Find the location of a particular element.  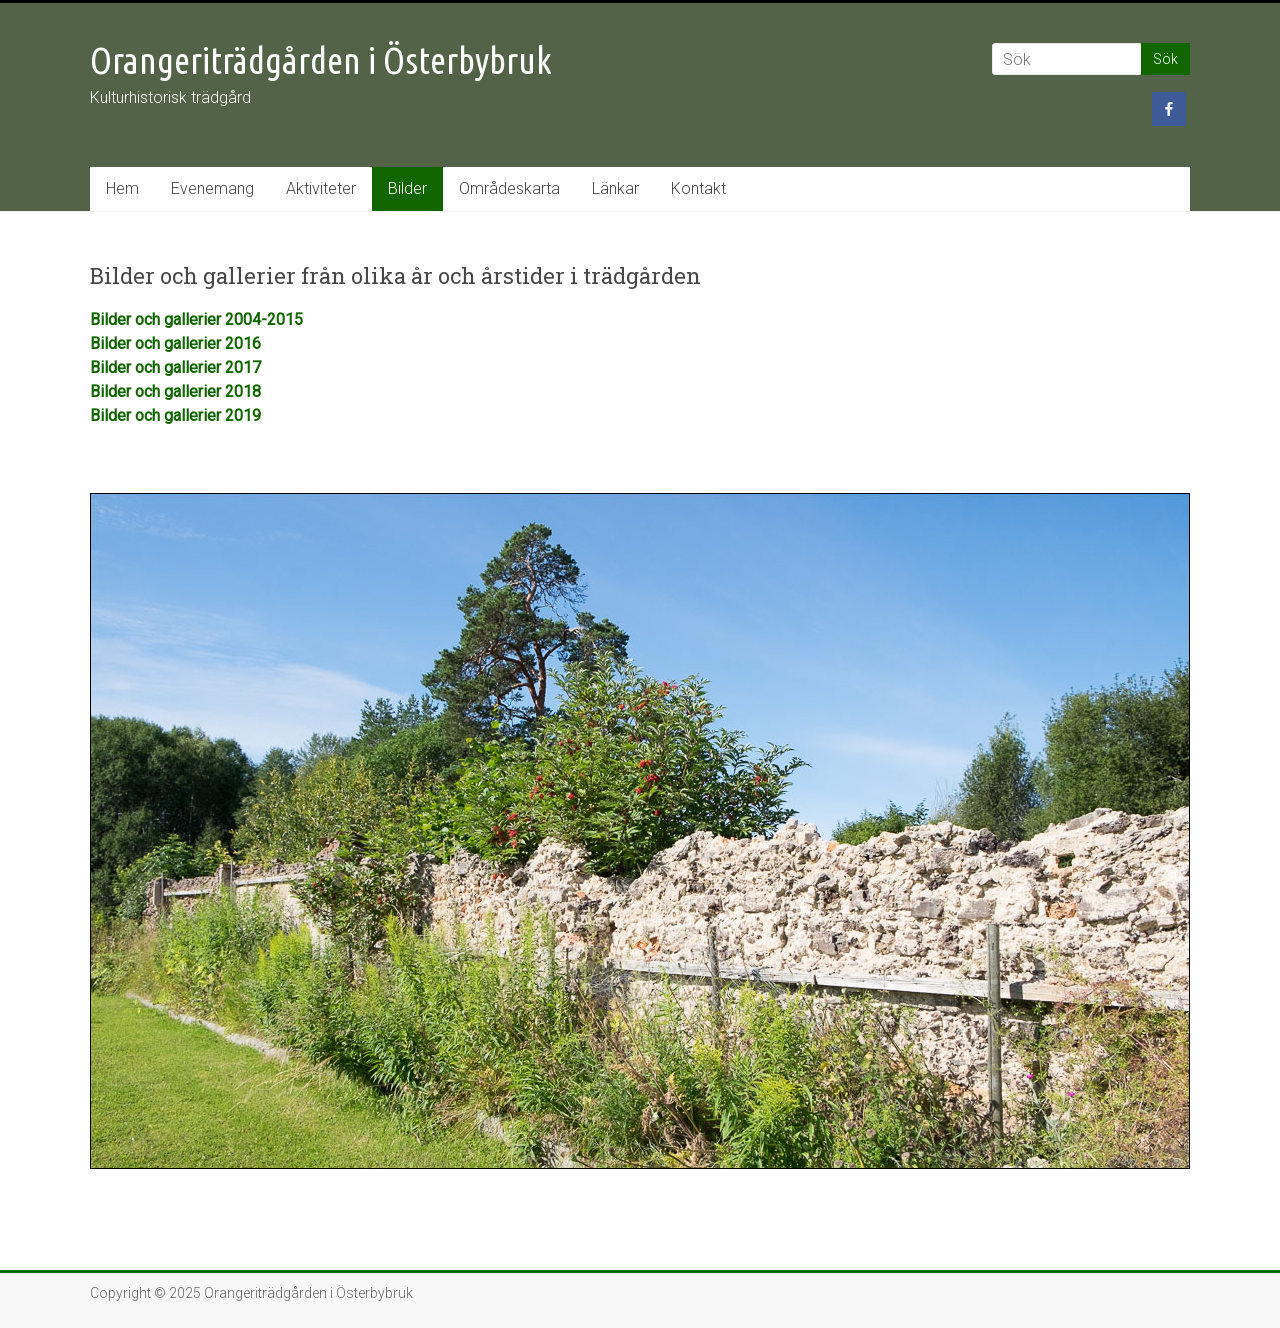

Kontakt is located at coordinates (698, 188).